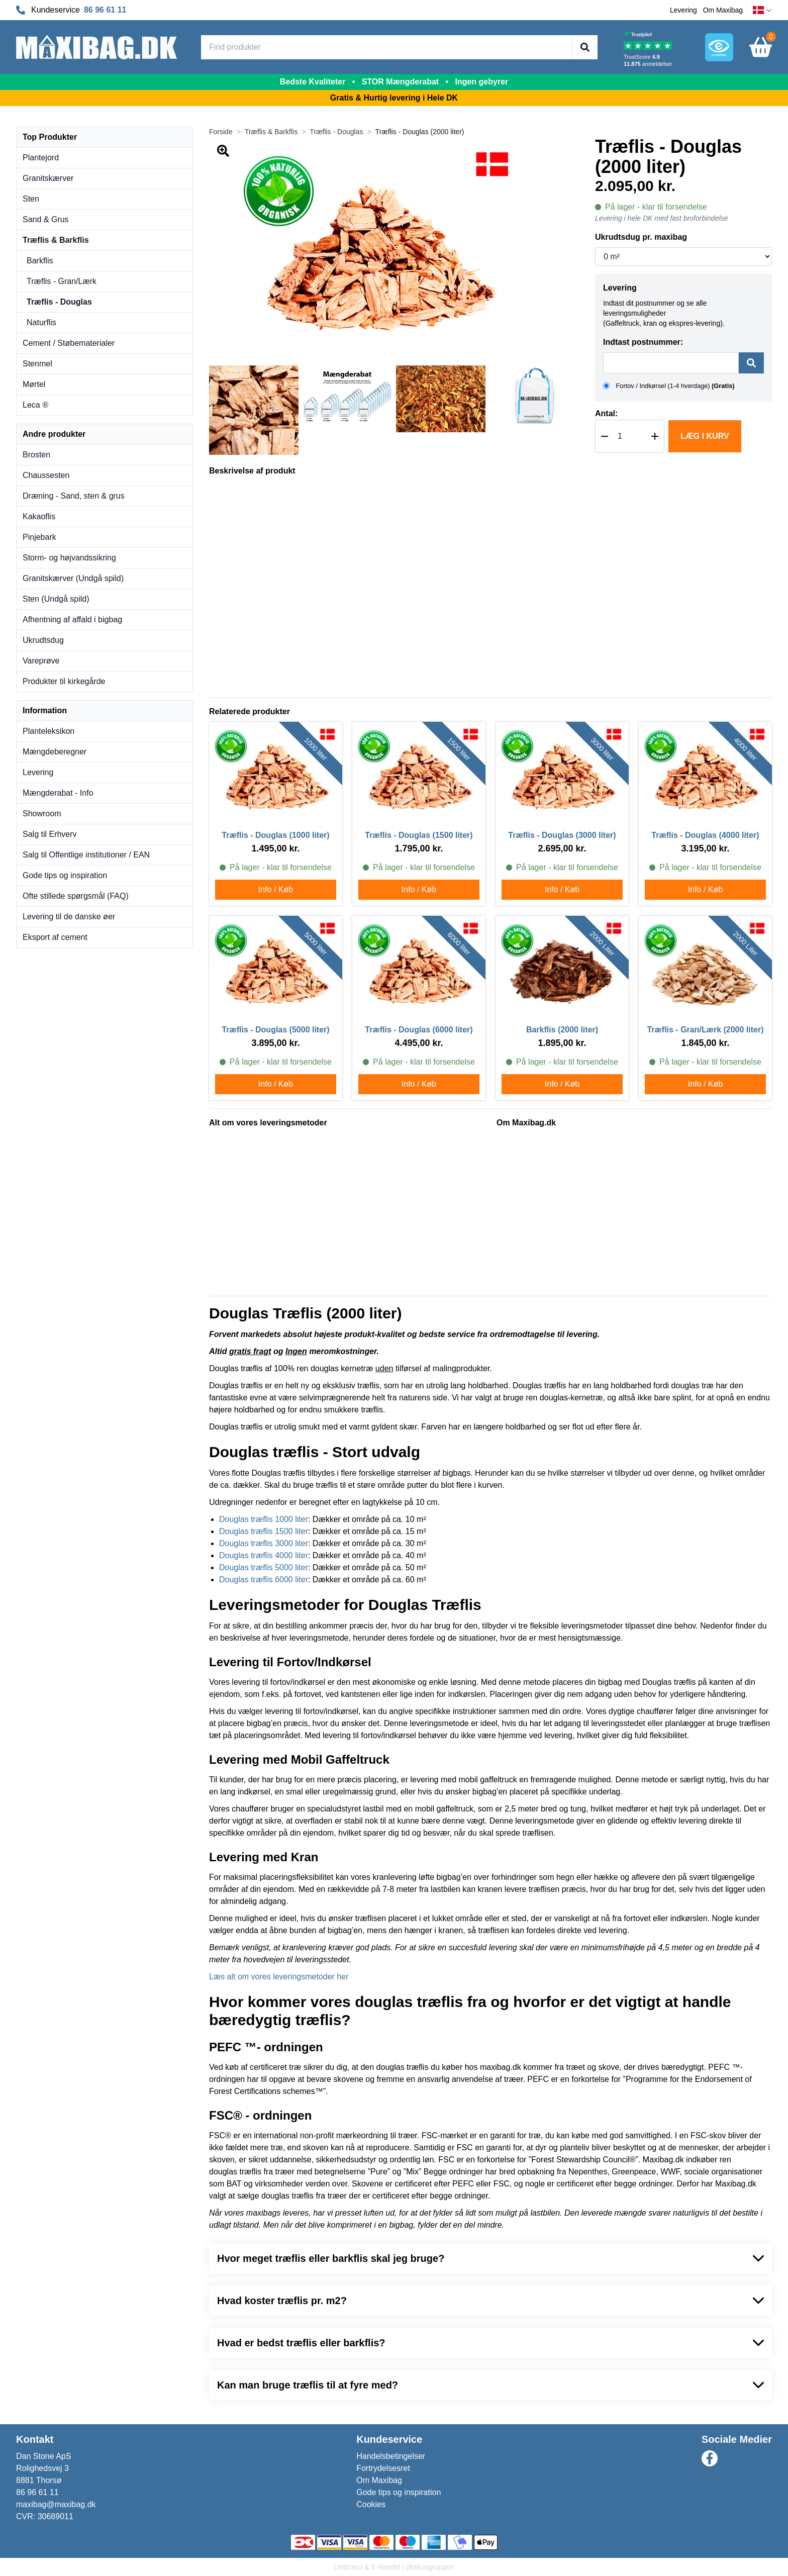 The height and width of the screenshot is (2576, 788). Describe the element at coordinates (55, 937) in the screenshot. I see `Eksport af cement` at that location.